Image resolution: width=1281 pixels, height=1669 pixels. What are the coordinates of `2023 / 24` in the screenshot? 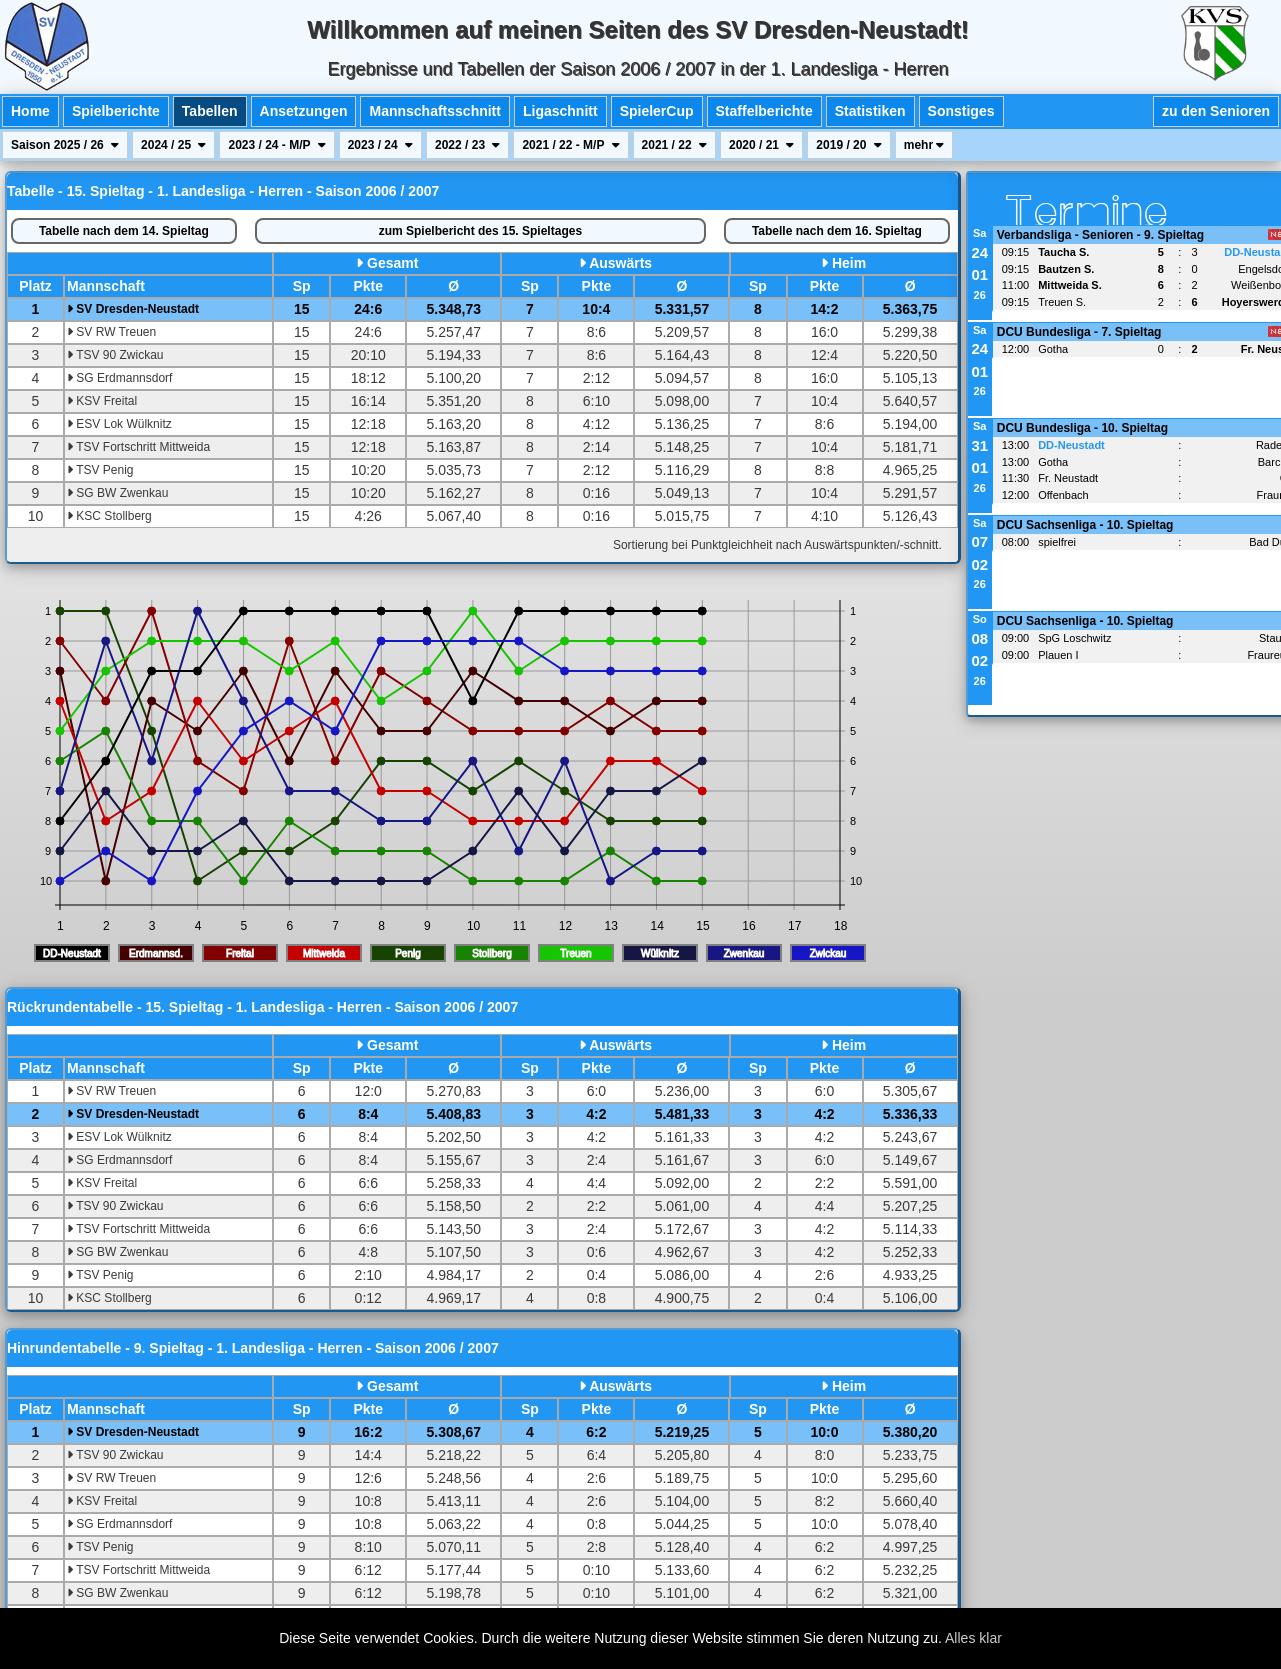 It's located at (380, 145).